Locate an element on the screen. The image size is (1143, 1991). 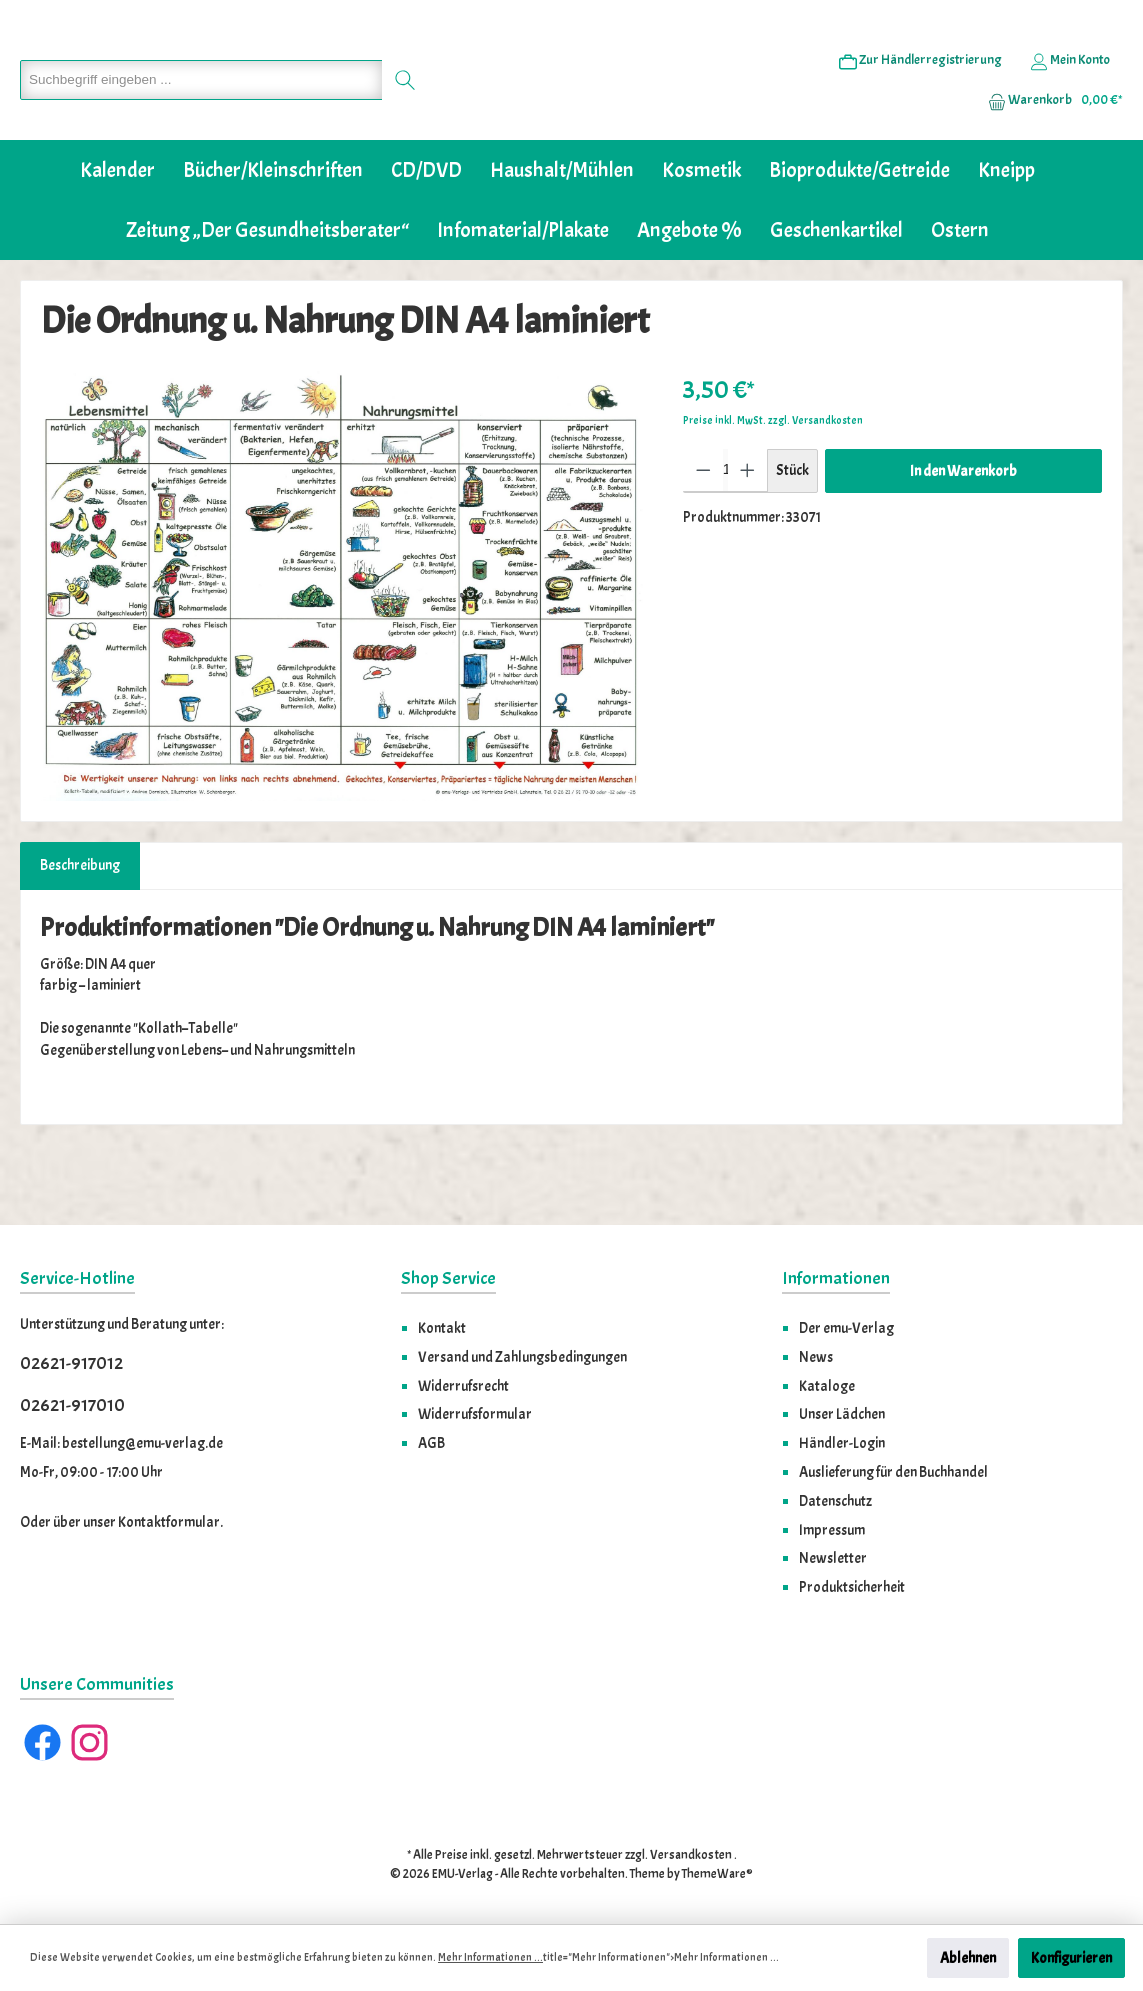
AGB is located at coordinates (431, 1444).